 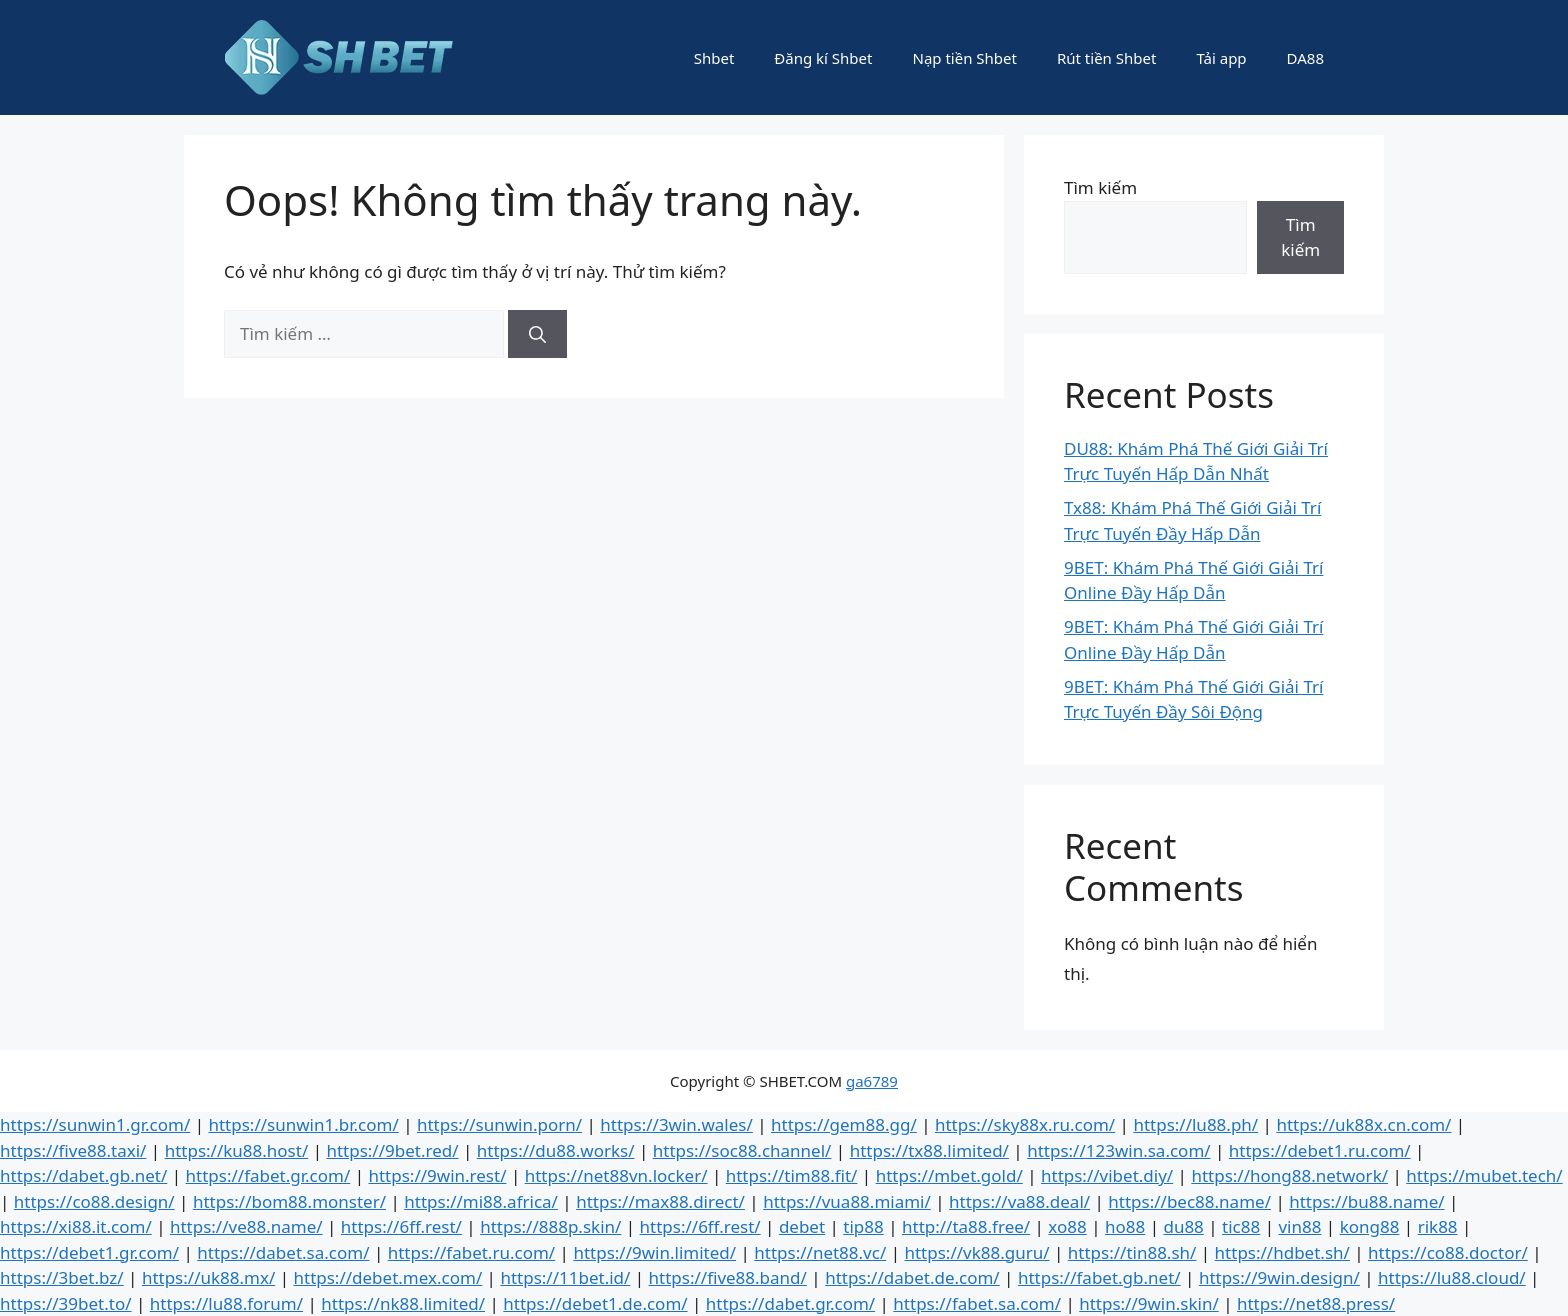 What do you see at coordinates (1107, 1175) in the screenshot?
I see `https://vibet.diy/` at bounding box center [1107, 1175].